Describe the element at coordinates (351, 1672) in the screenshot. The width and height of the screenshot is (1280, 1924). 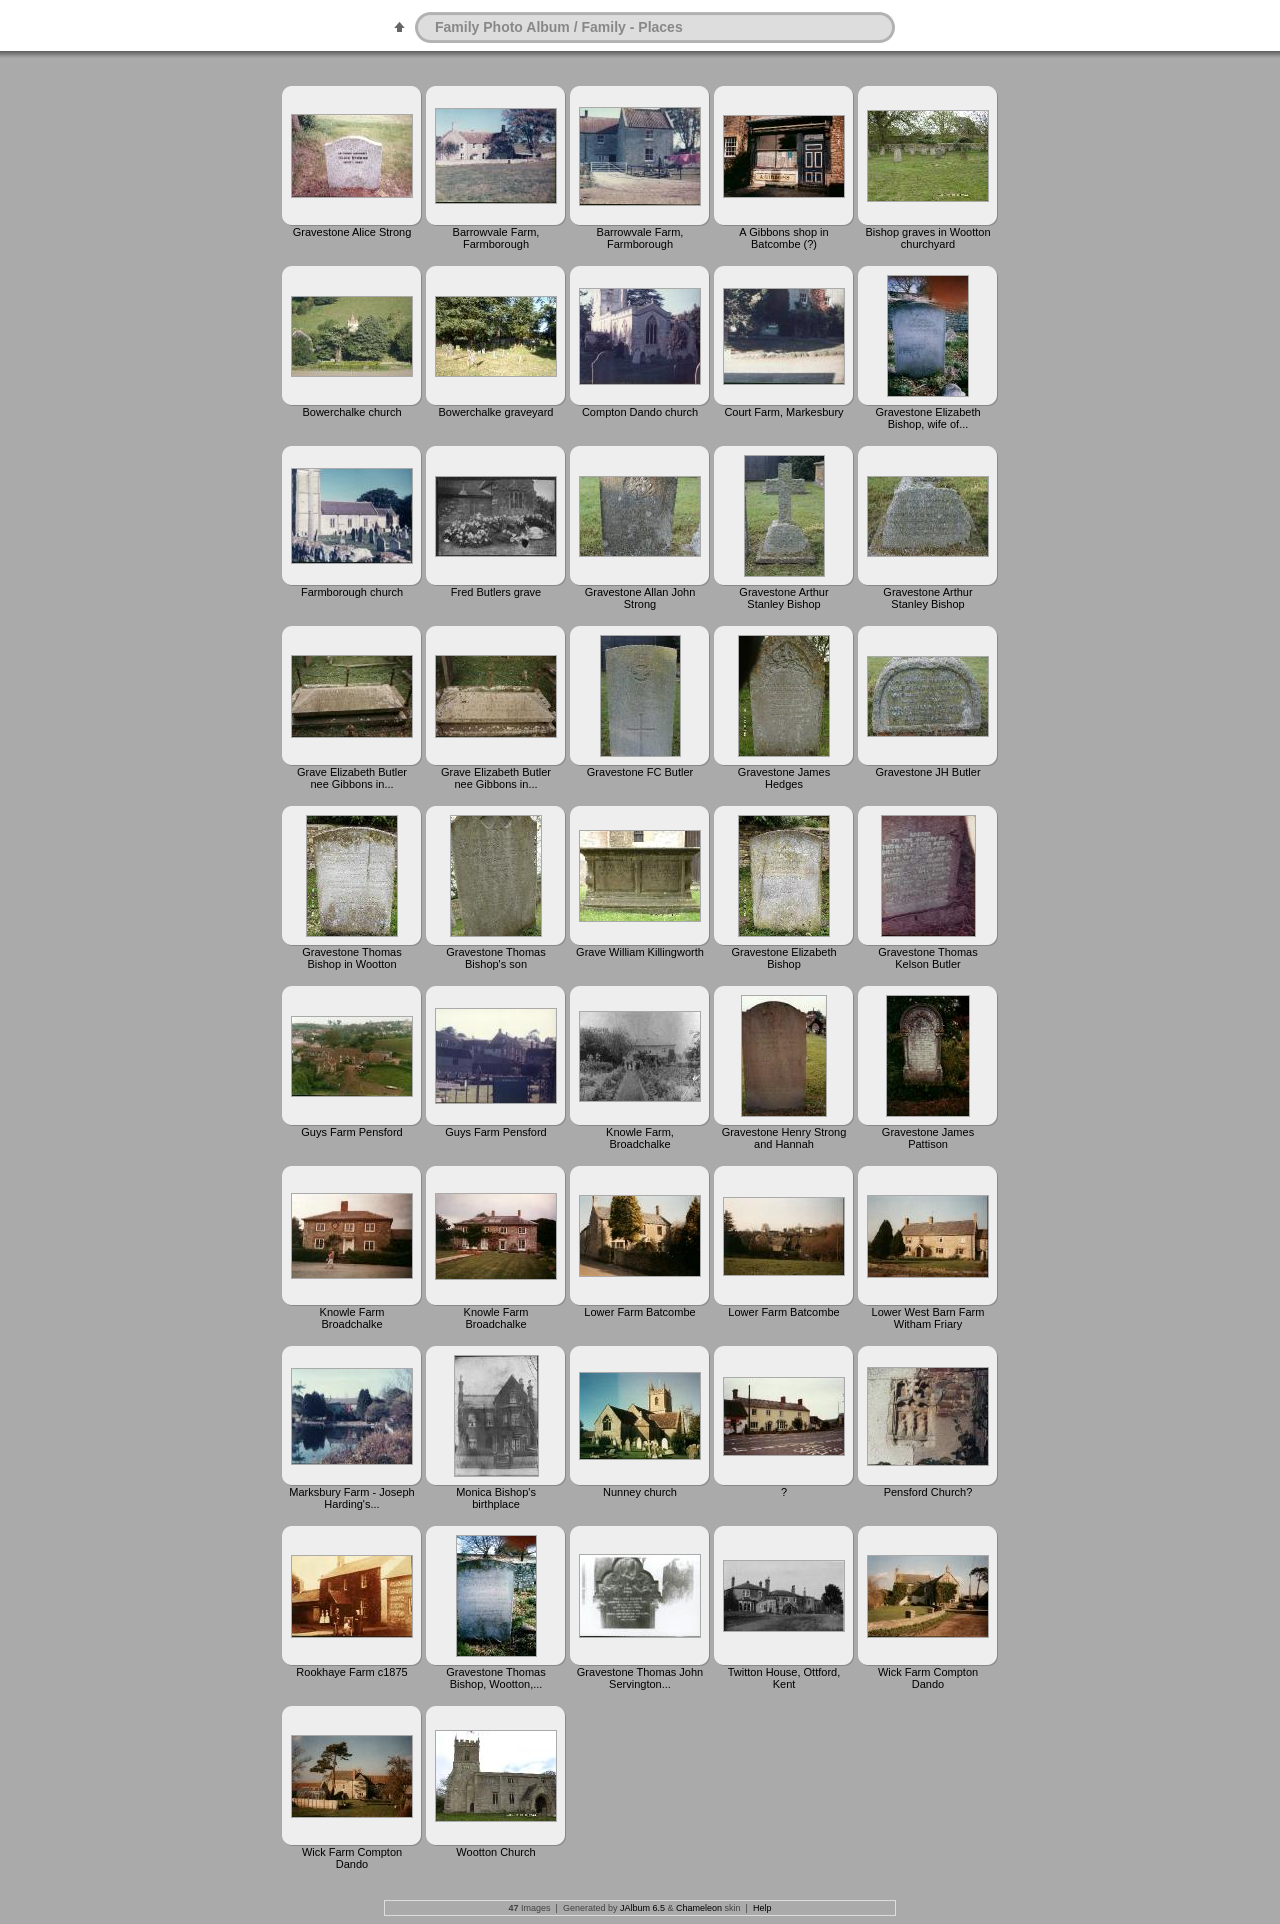
I see `Rookhaye Farm c1875` at that location.